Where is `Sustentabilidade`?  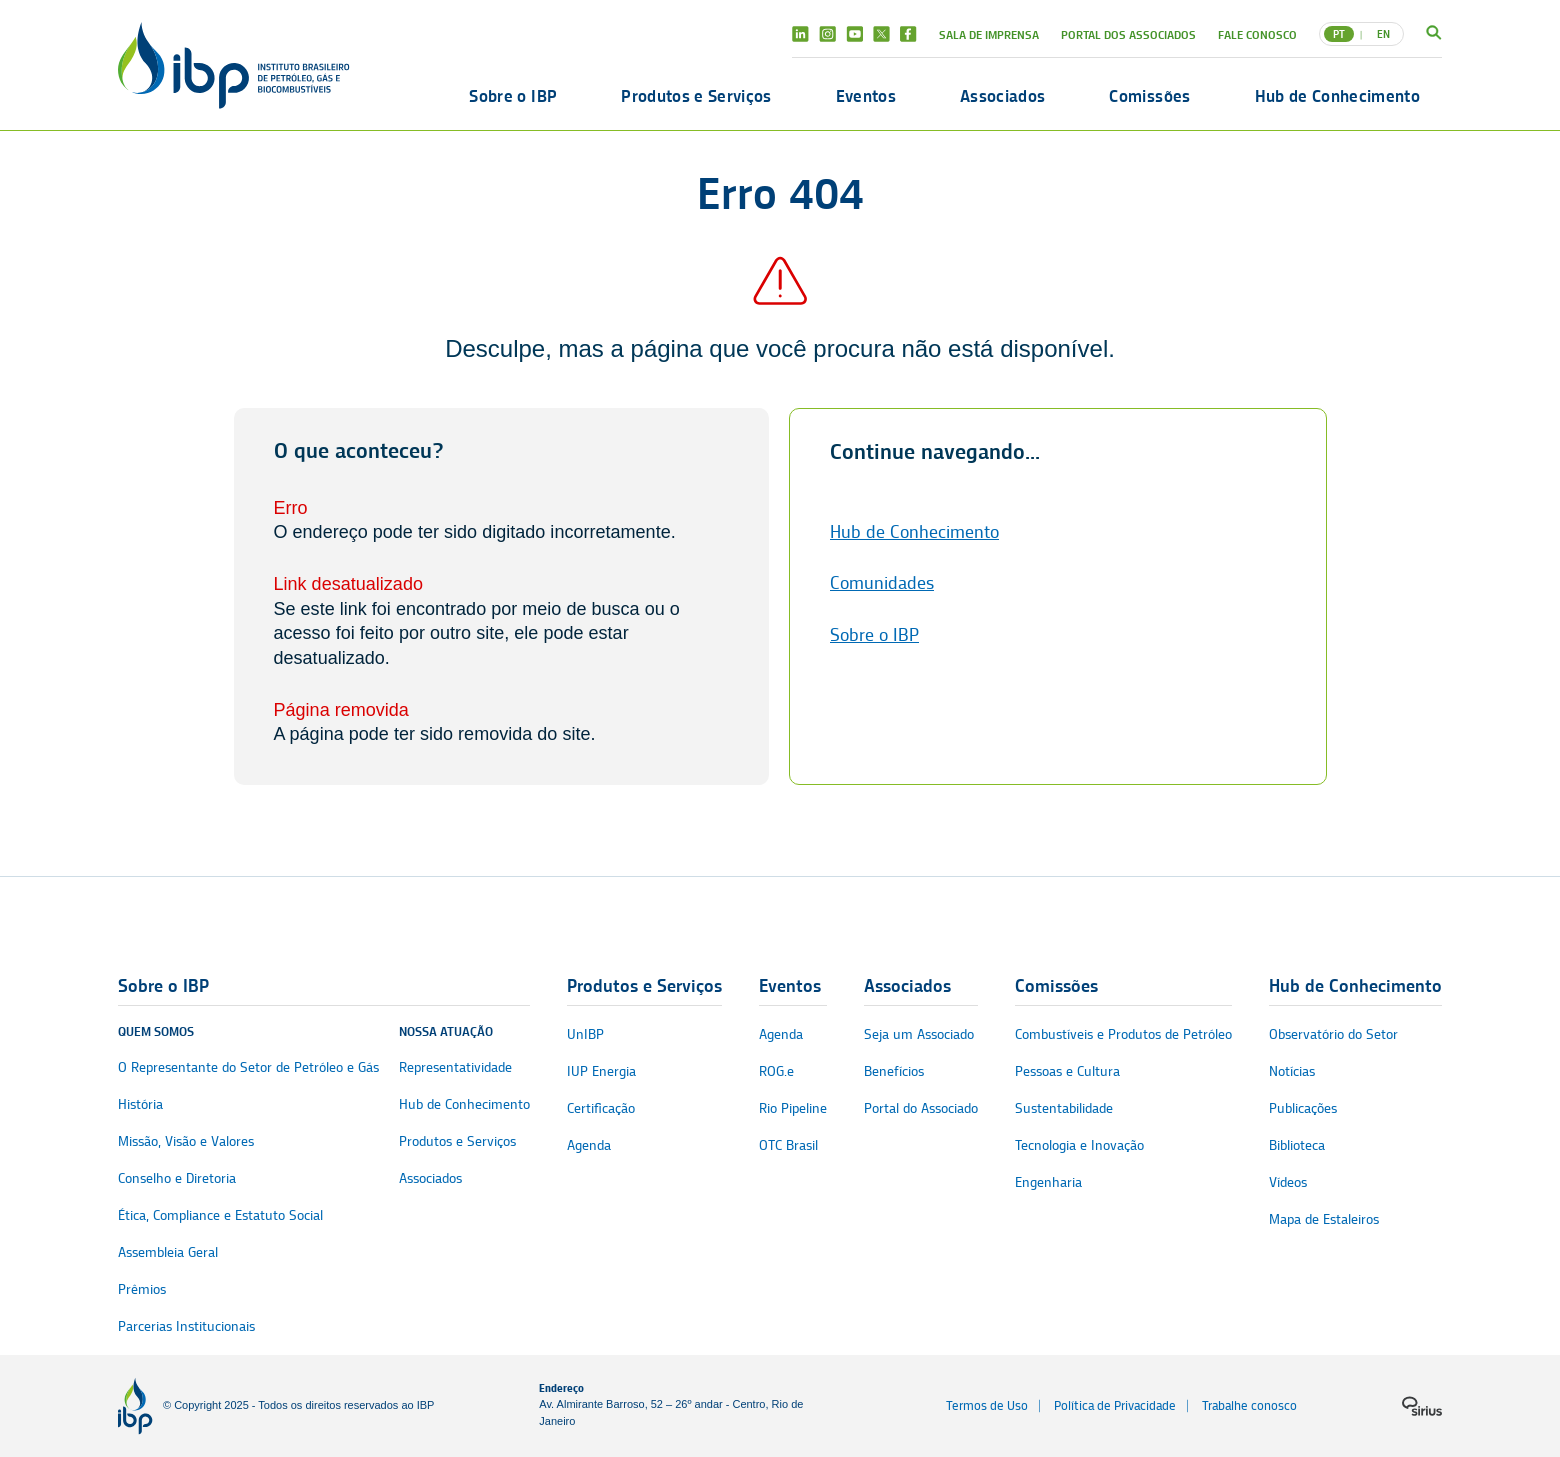 Sustentabilidade is located at coordinates (1064, 1108).